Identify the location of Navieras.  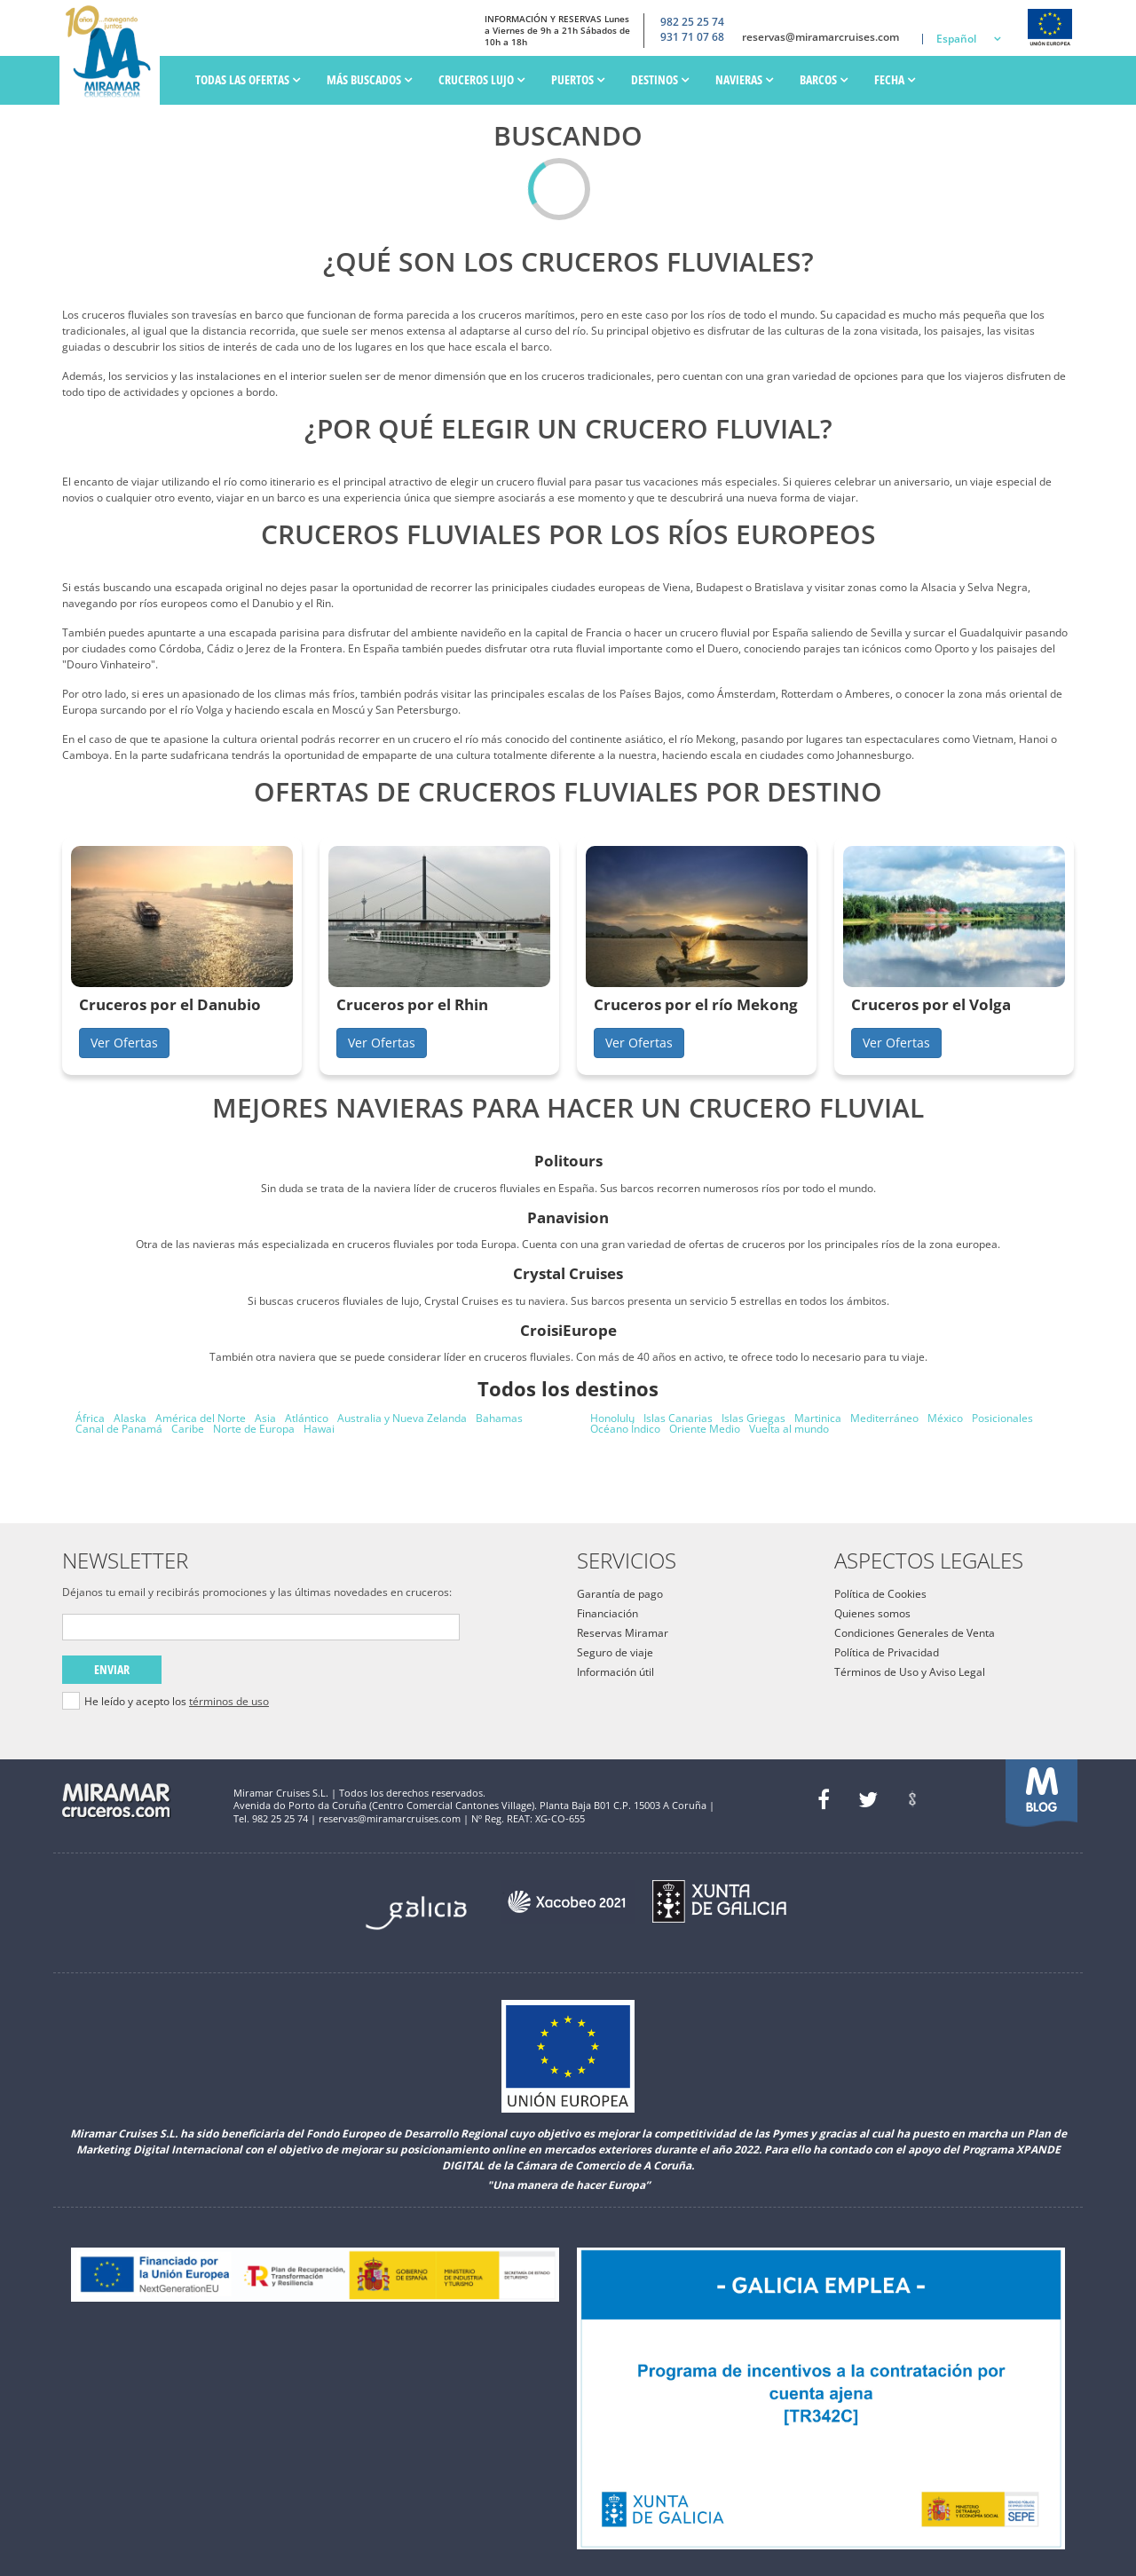
(744, 79).